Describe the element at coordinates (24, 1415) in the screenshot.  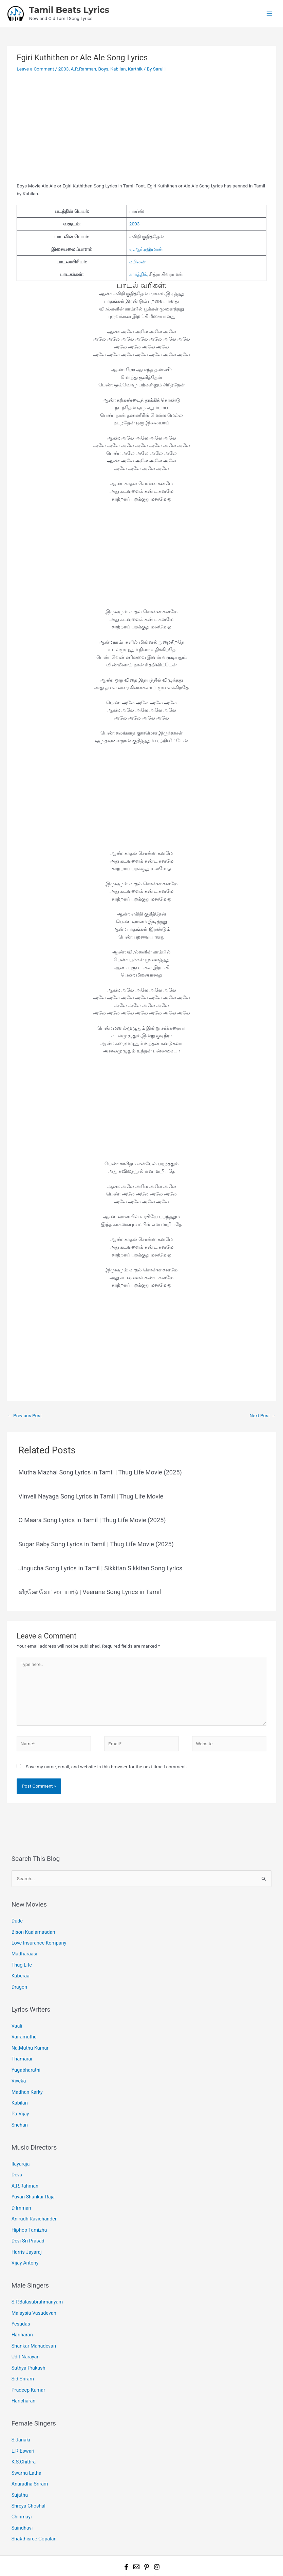
I see `Previous Post` at that location.